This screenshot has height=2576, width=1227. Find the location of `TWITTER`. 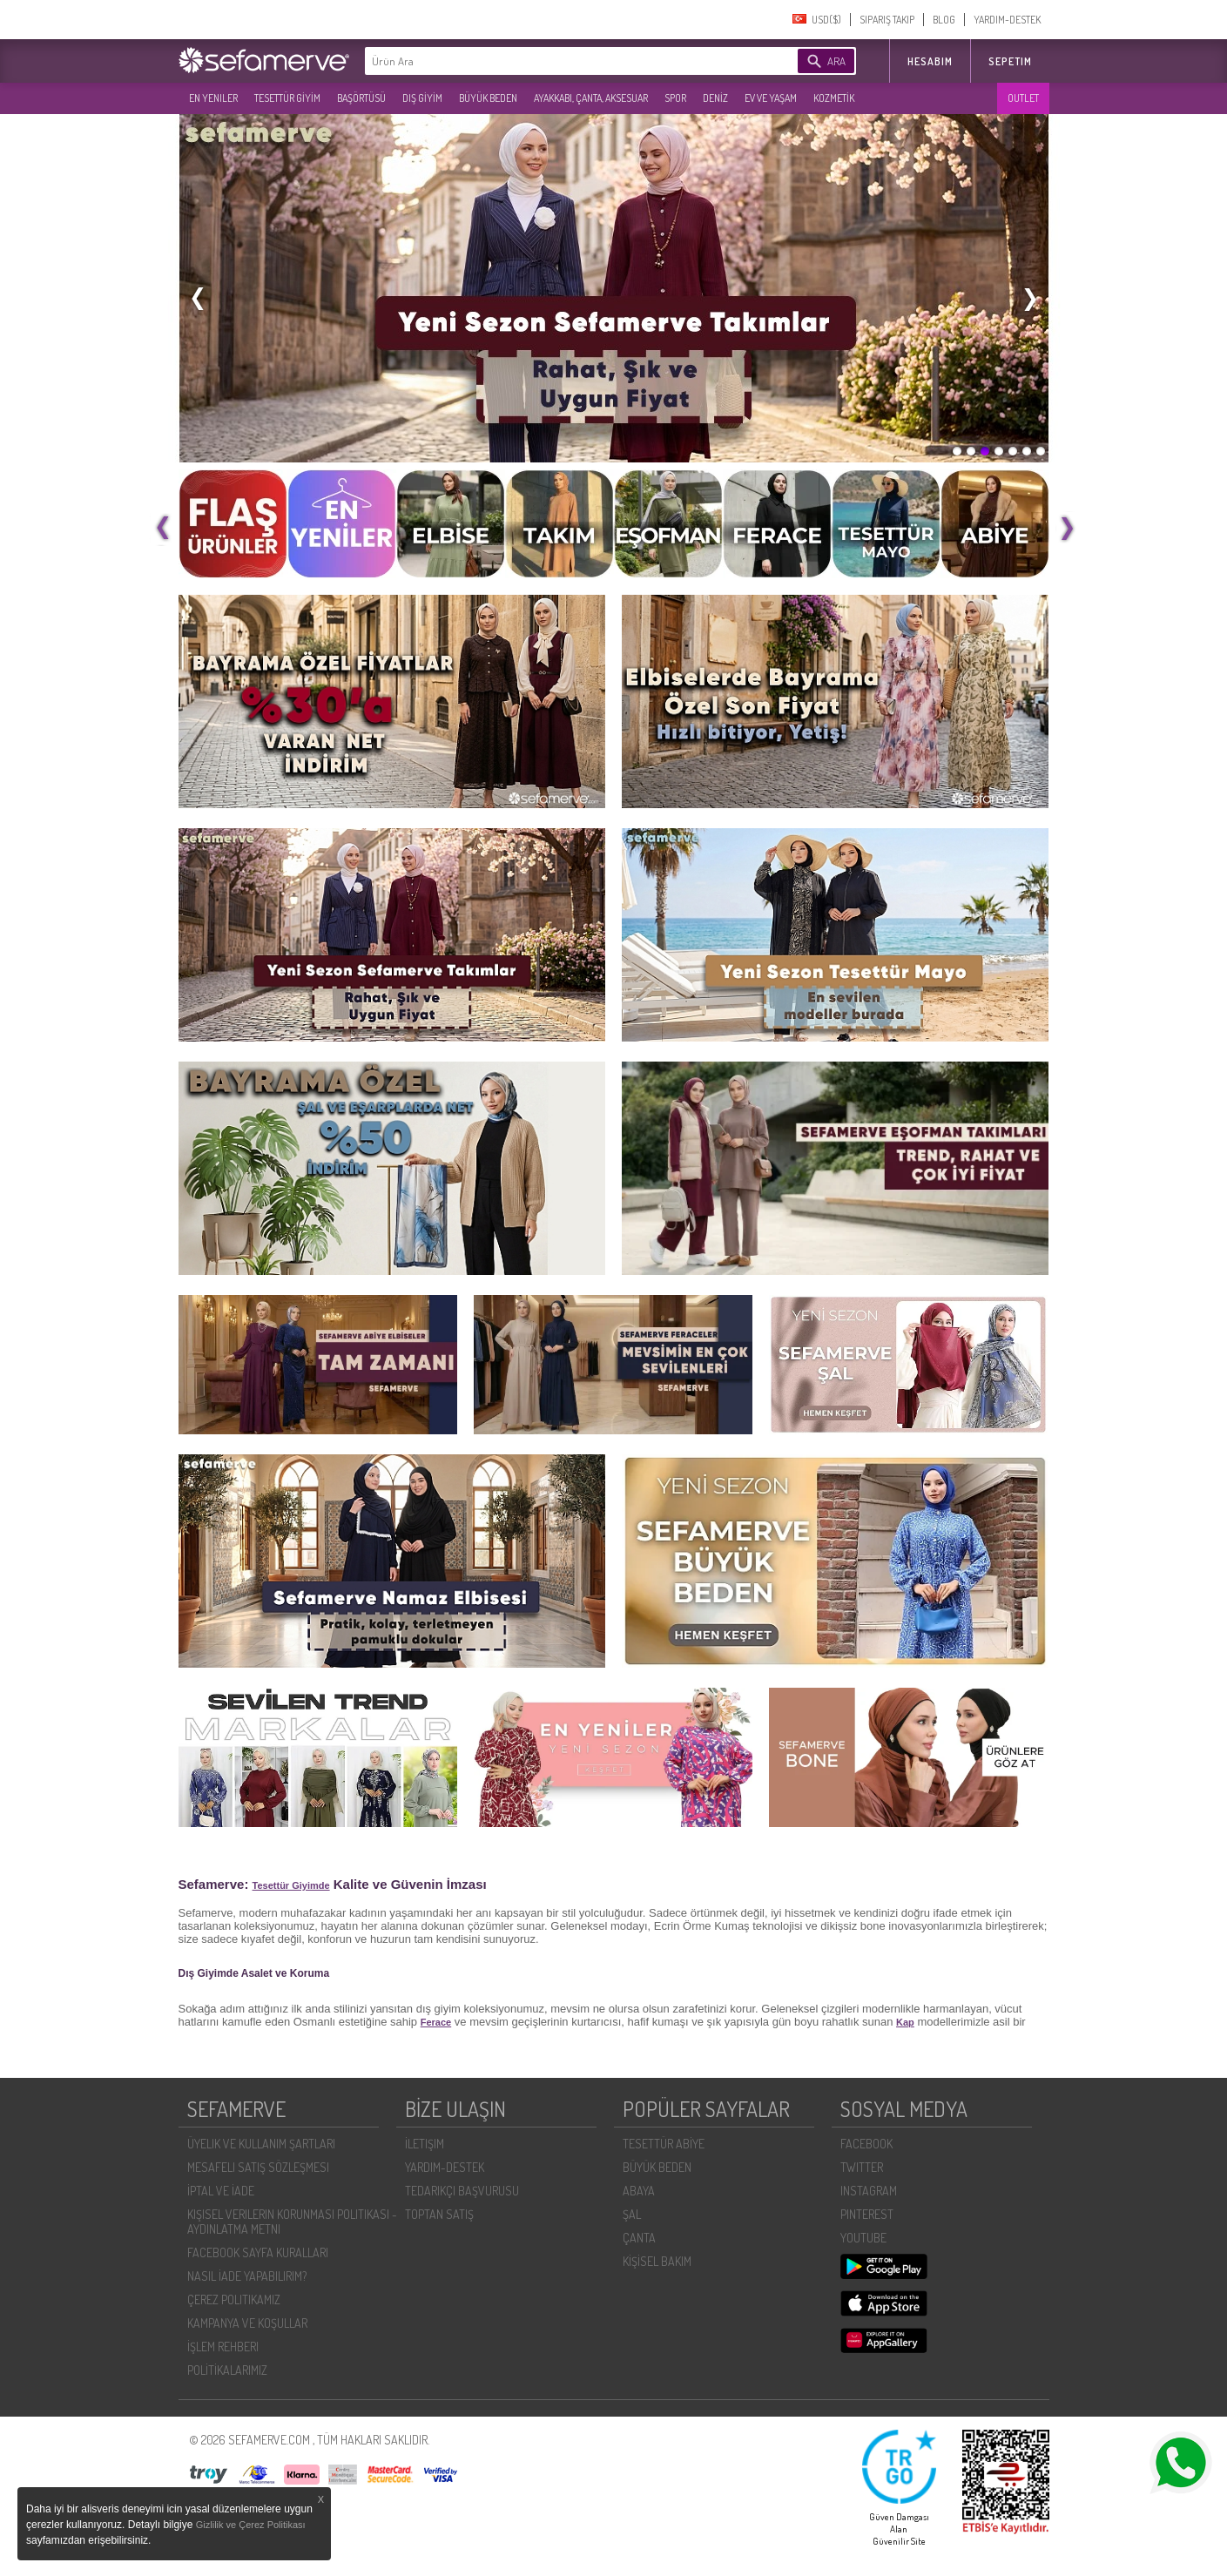

TWITTER is located at coordinates (861, 2167).